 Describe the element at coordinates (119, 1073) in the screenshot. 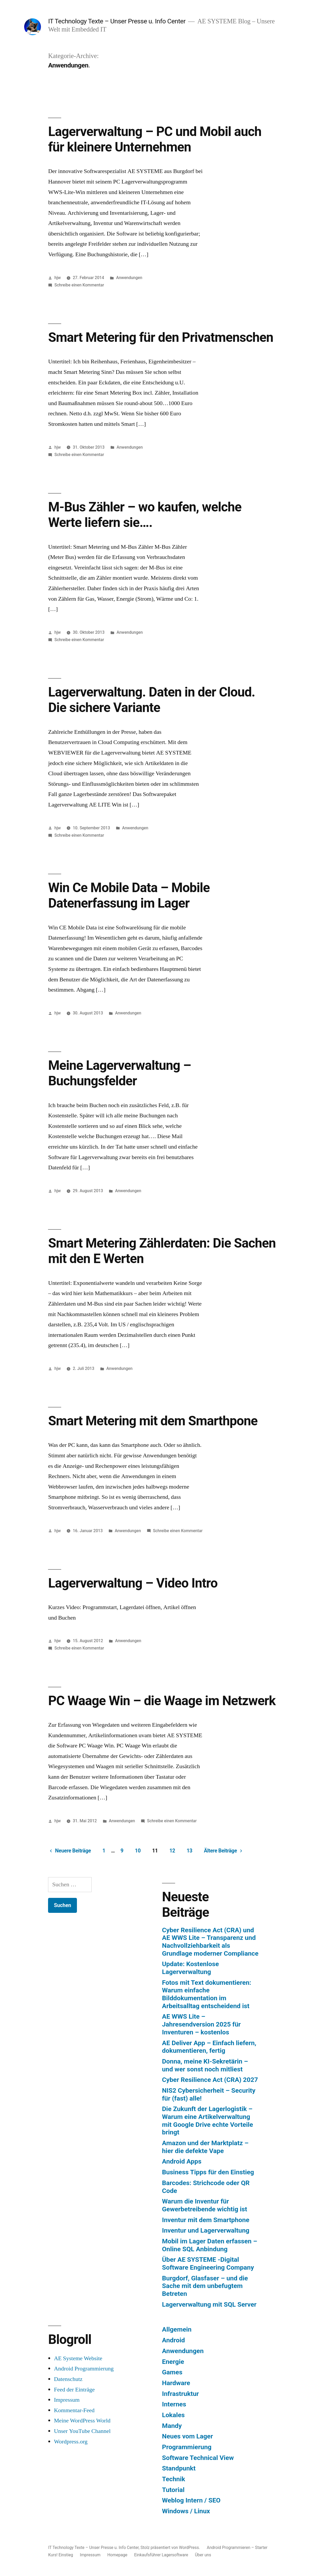

I see `Meine Lagerverwaltung – Buchungsfelder` at that location.